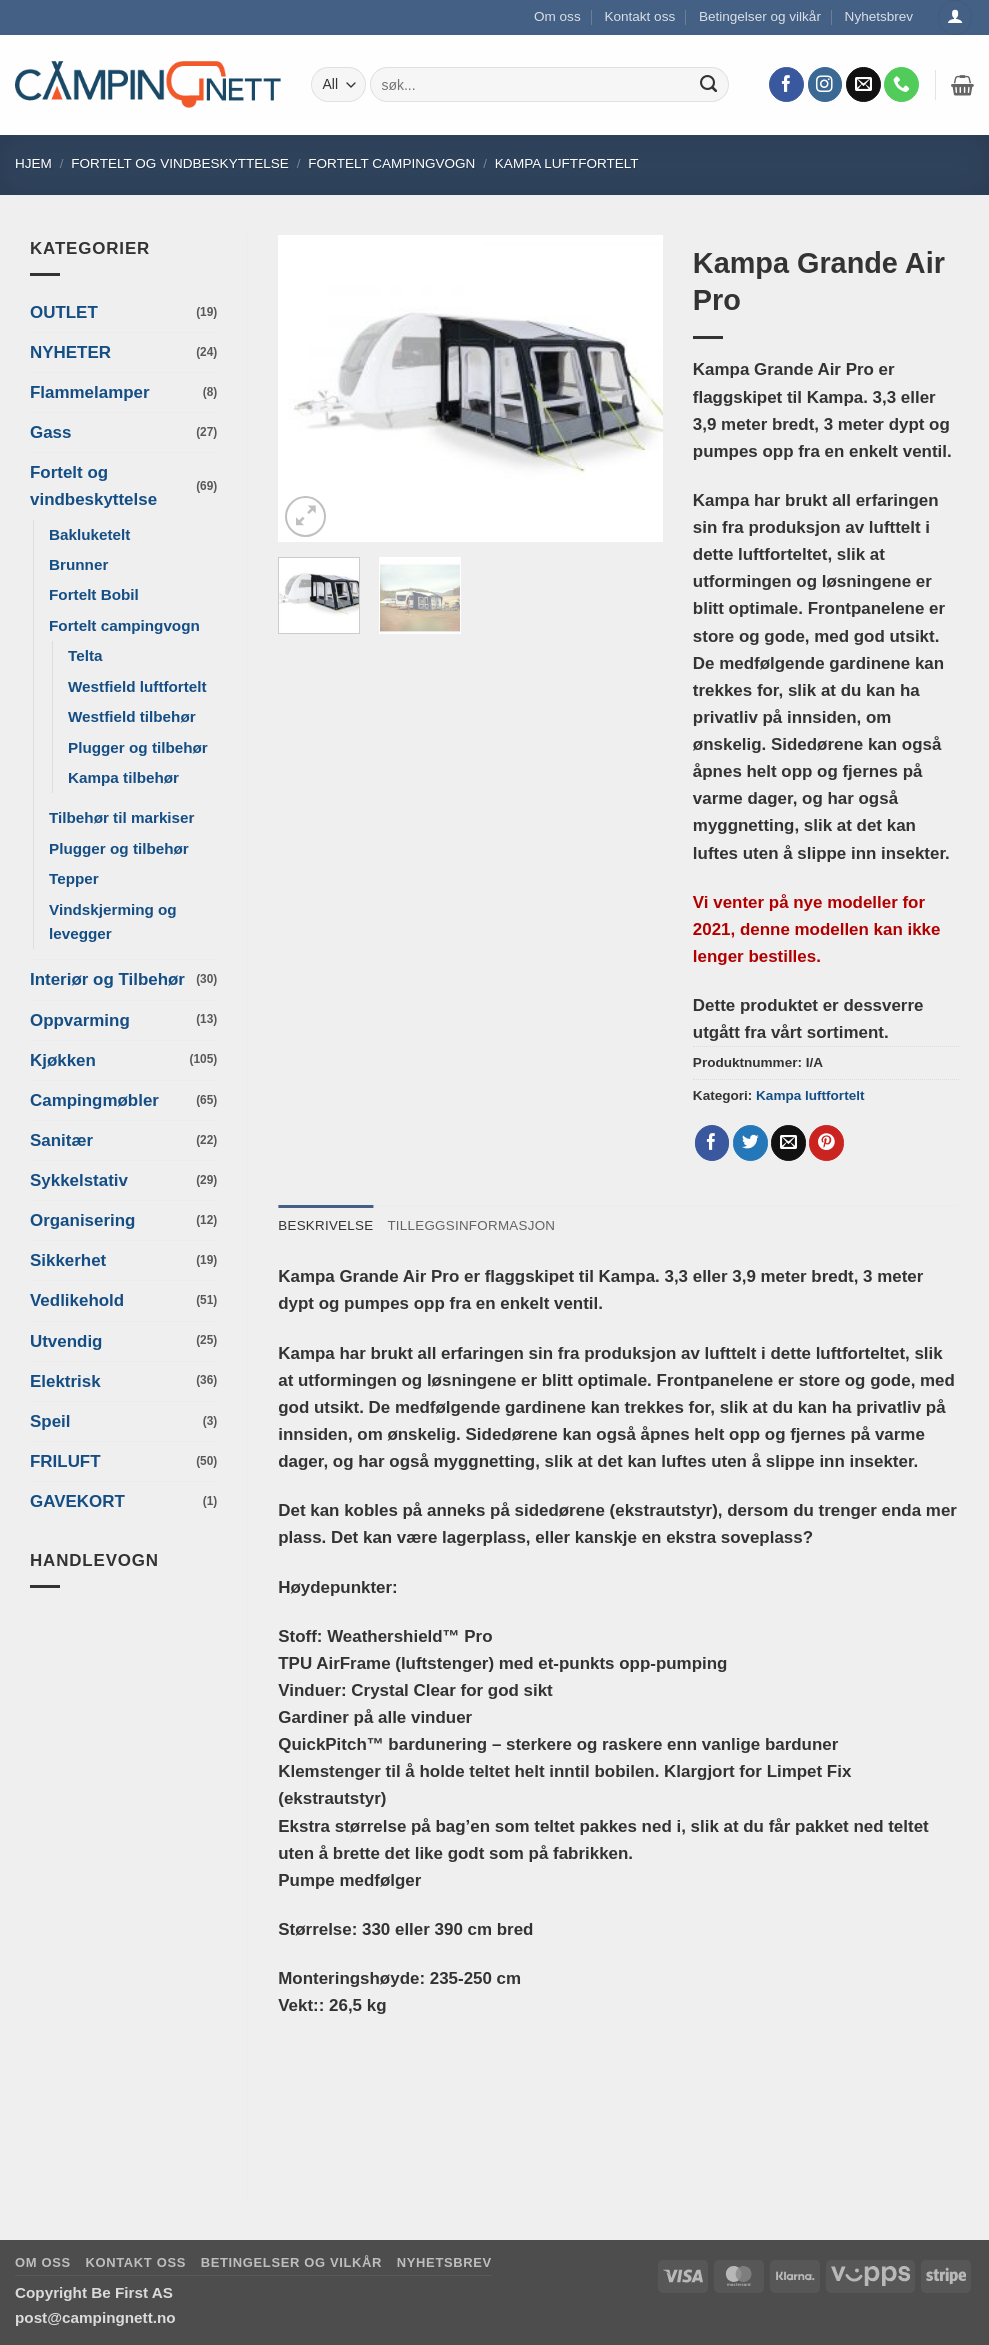 The width and height of the screenshot is (989, 2345). What do you see at coordinates (137, 686) in the screenshot?
I see `Westfield luftfortelt` at bounding box center [137, 686].